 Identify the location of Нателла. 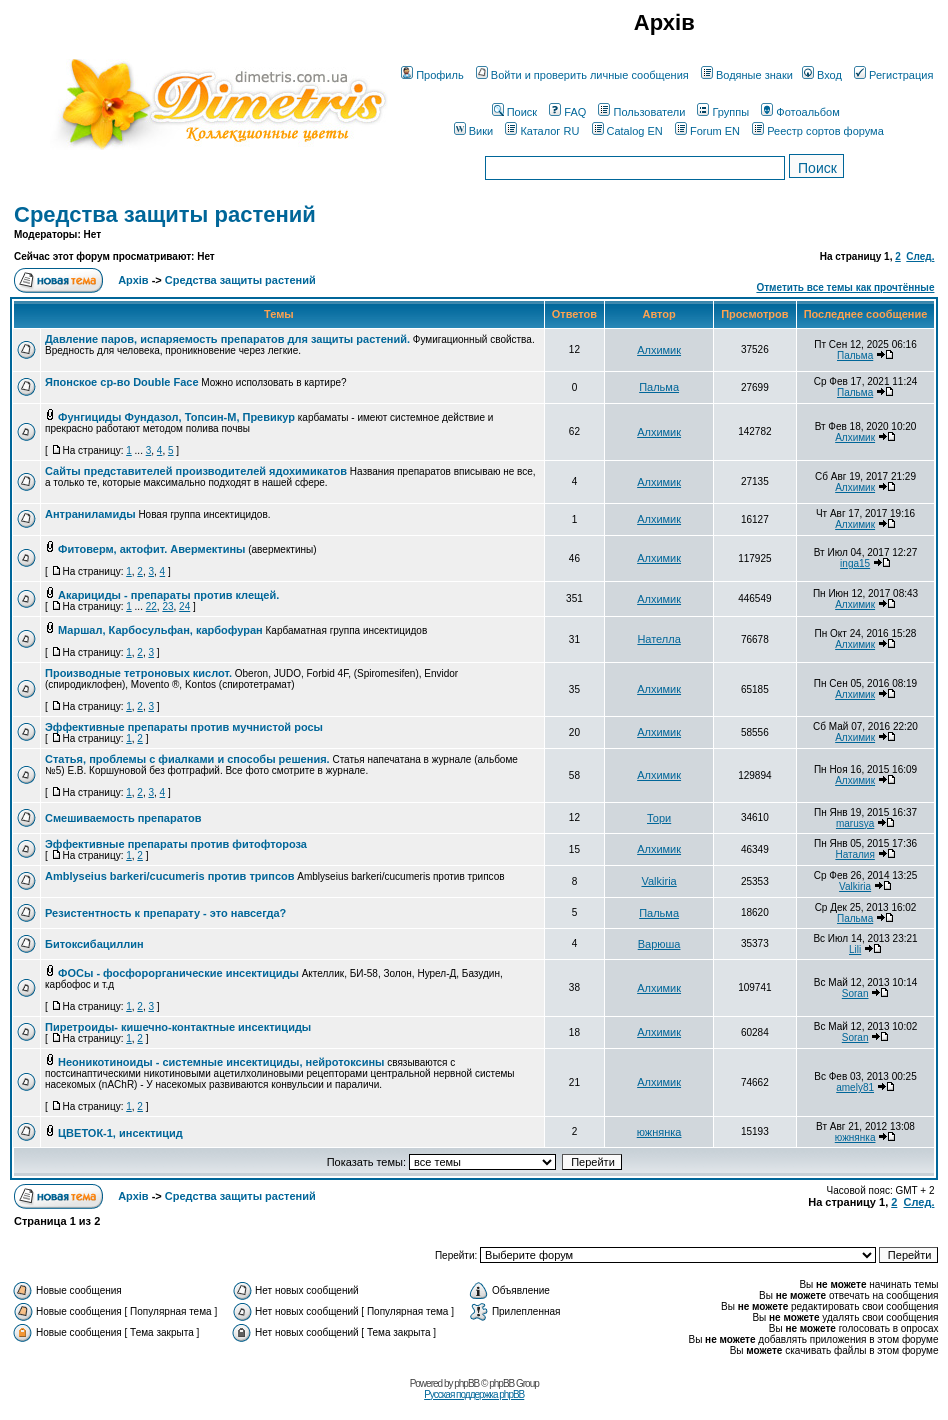
(658, 639).